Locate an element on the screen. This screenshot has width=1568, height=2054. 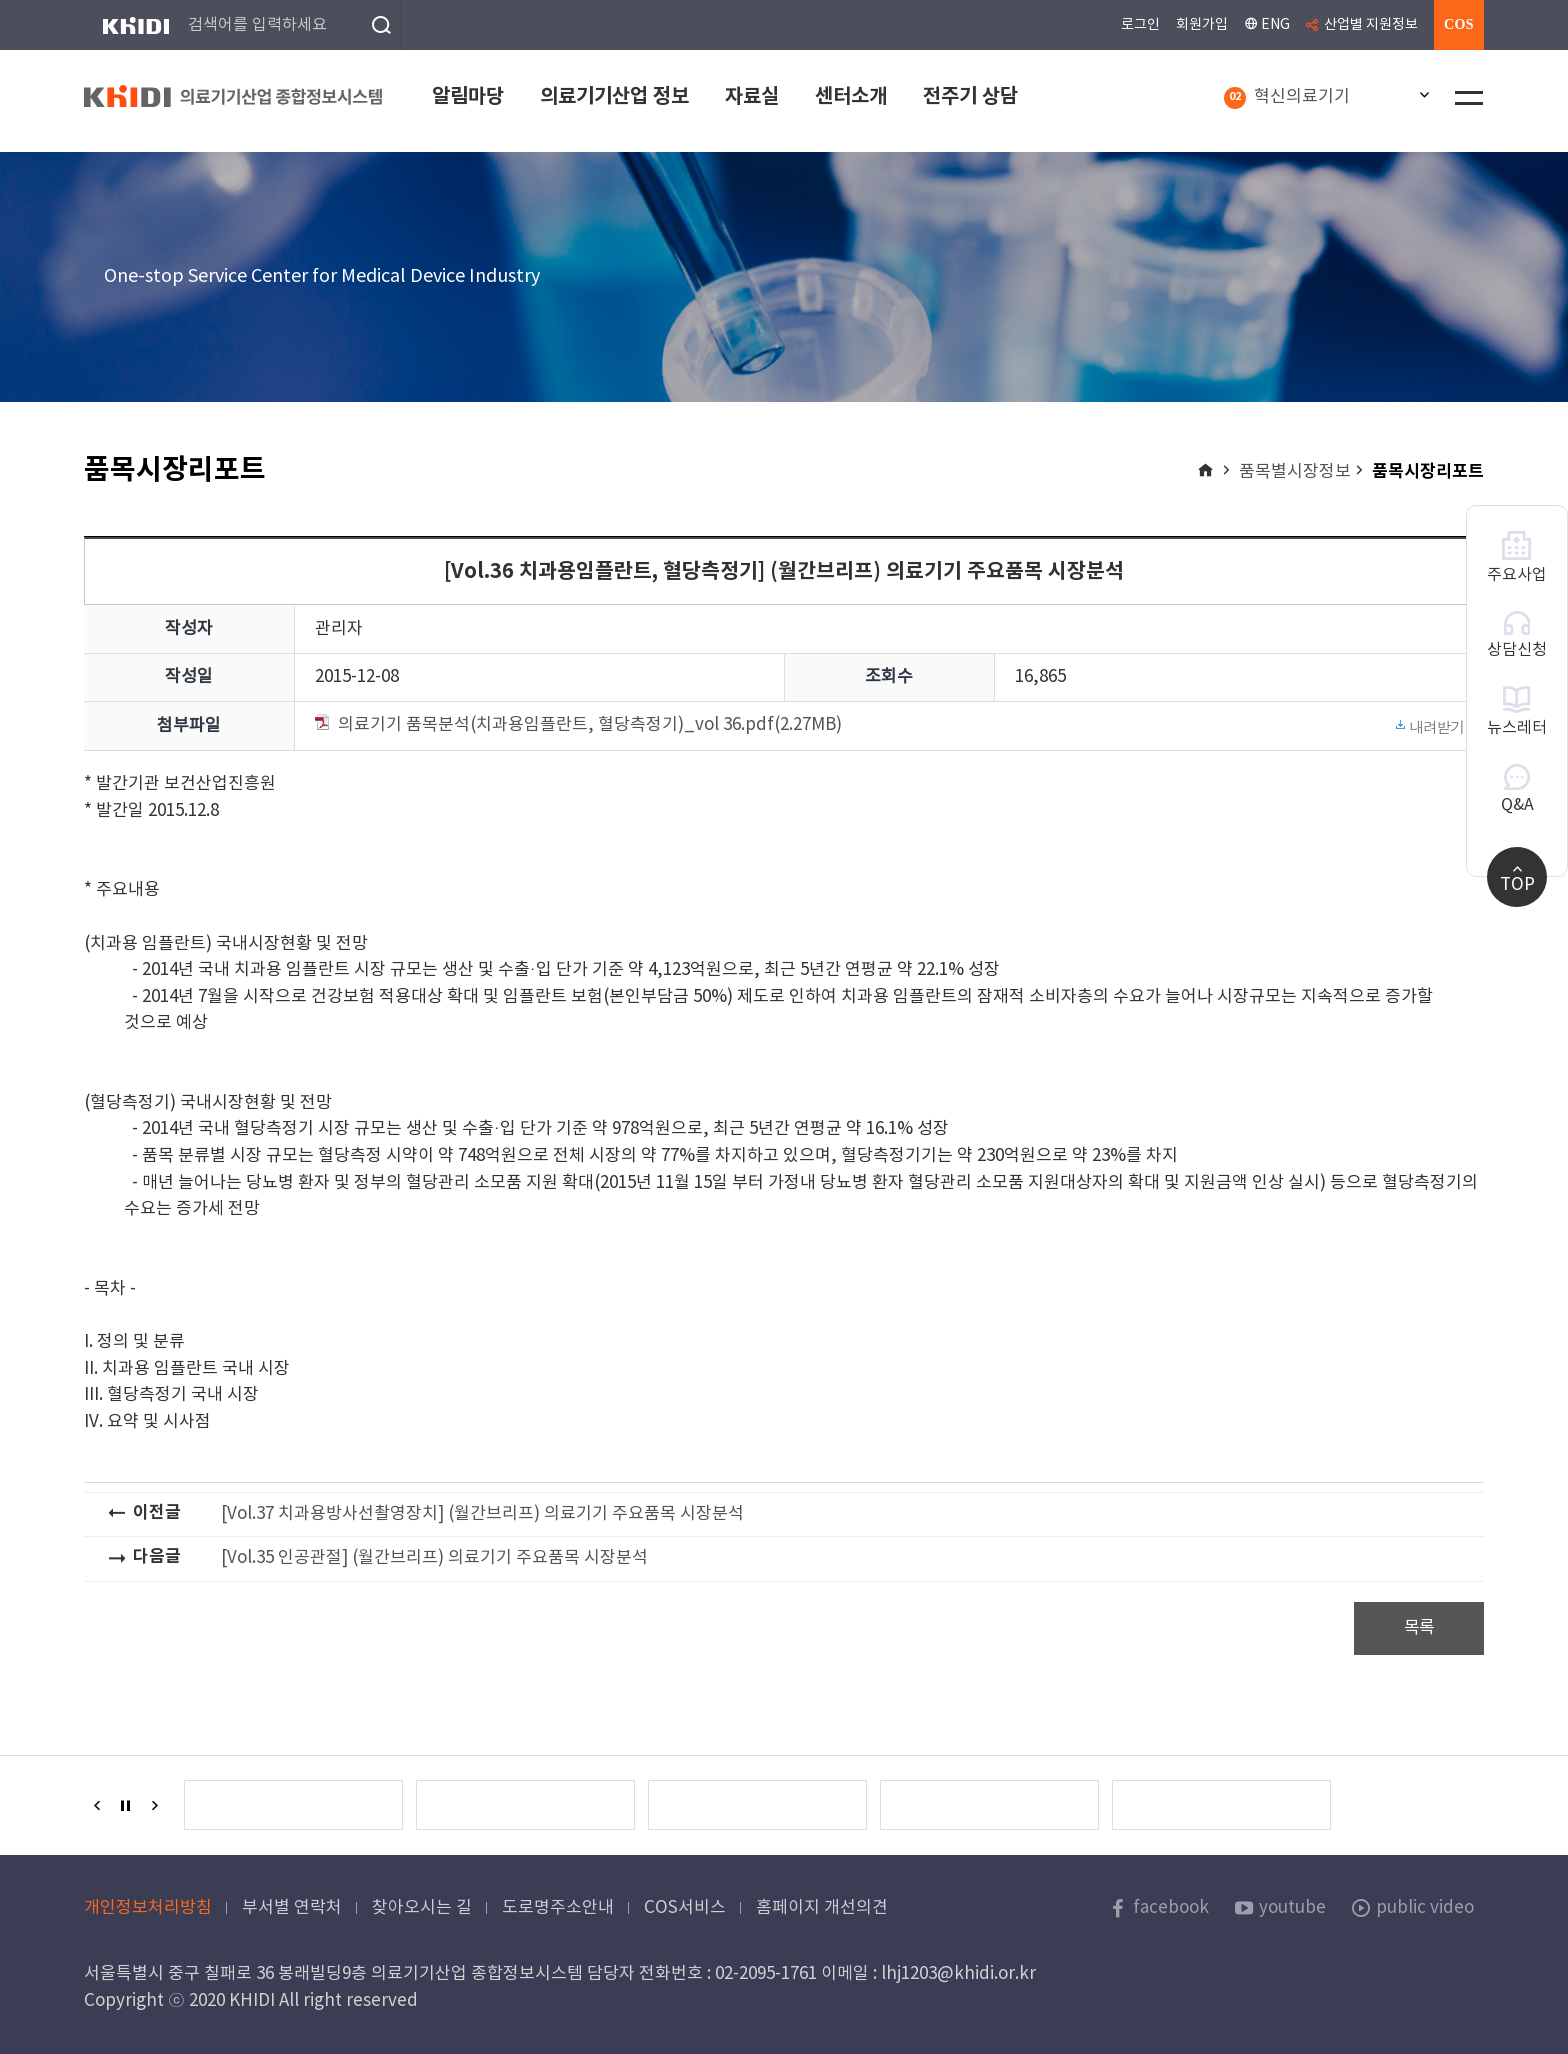
KHIDI is located at coordinates (135, 25).